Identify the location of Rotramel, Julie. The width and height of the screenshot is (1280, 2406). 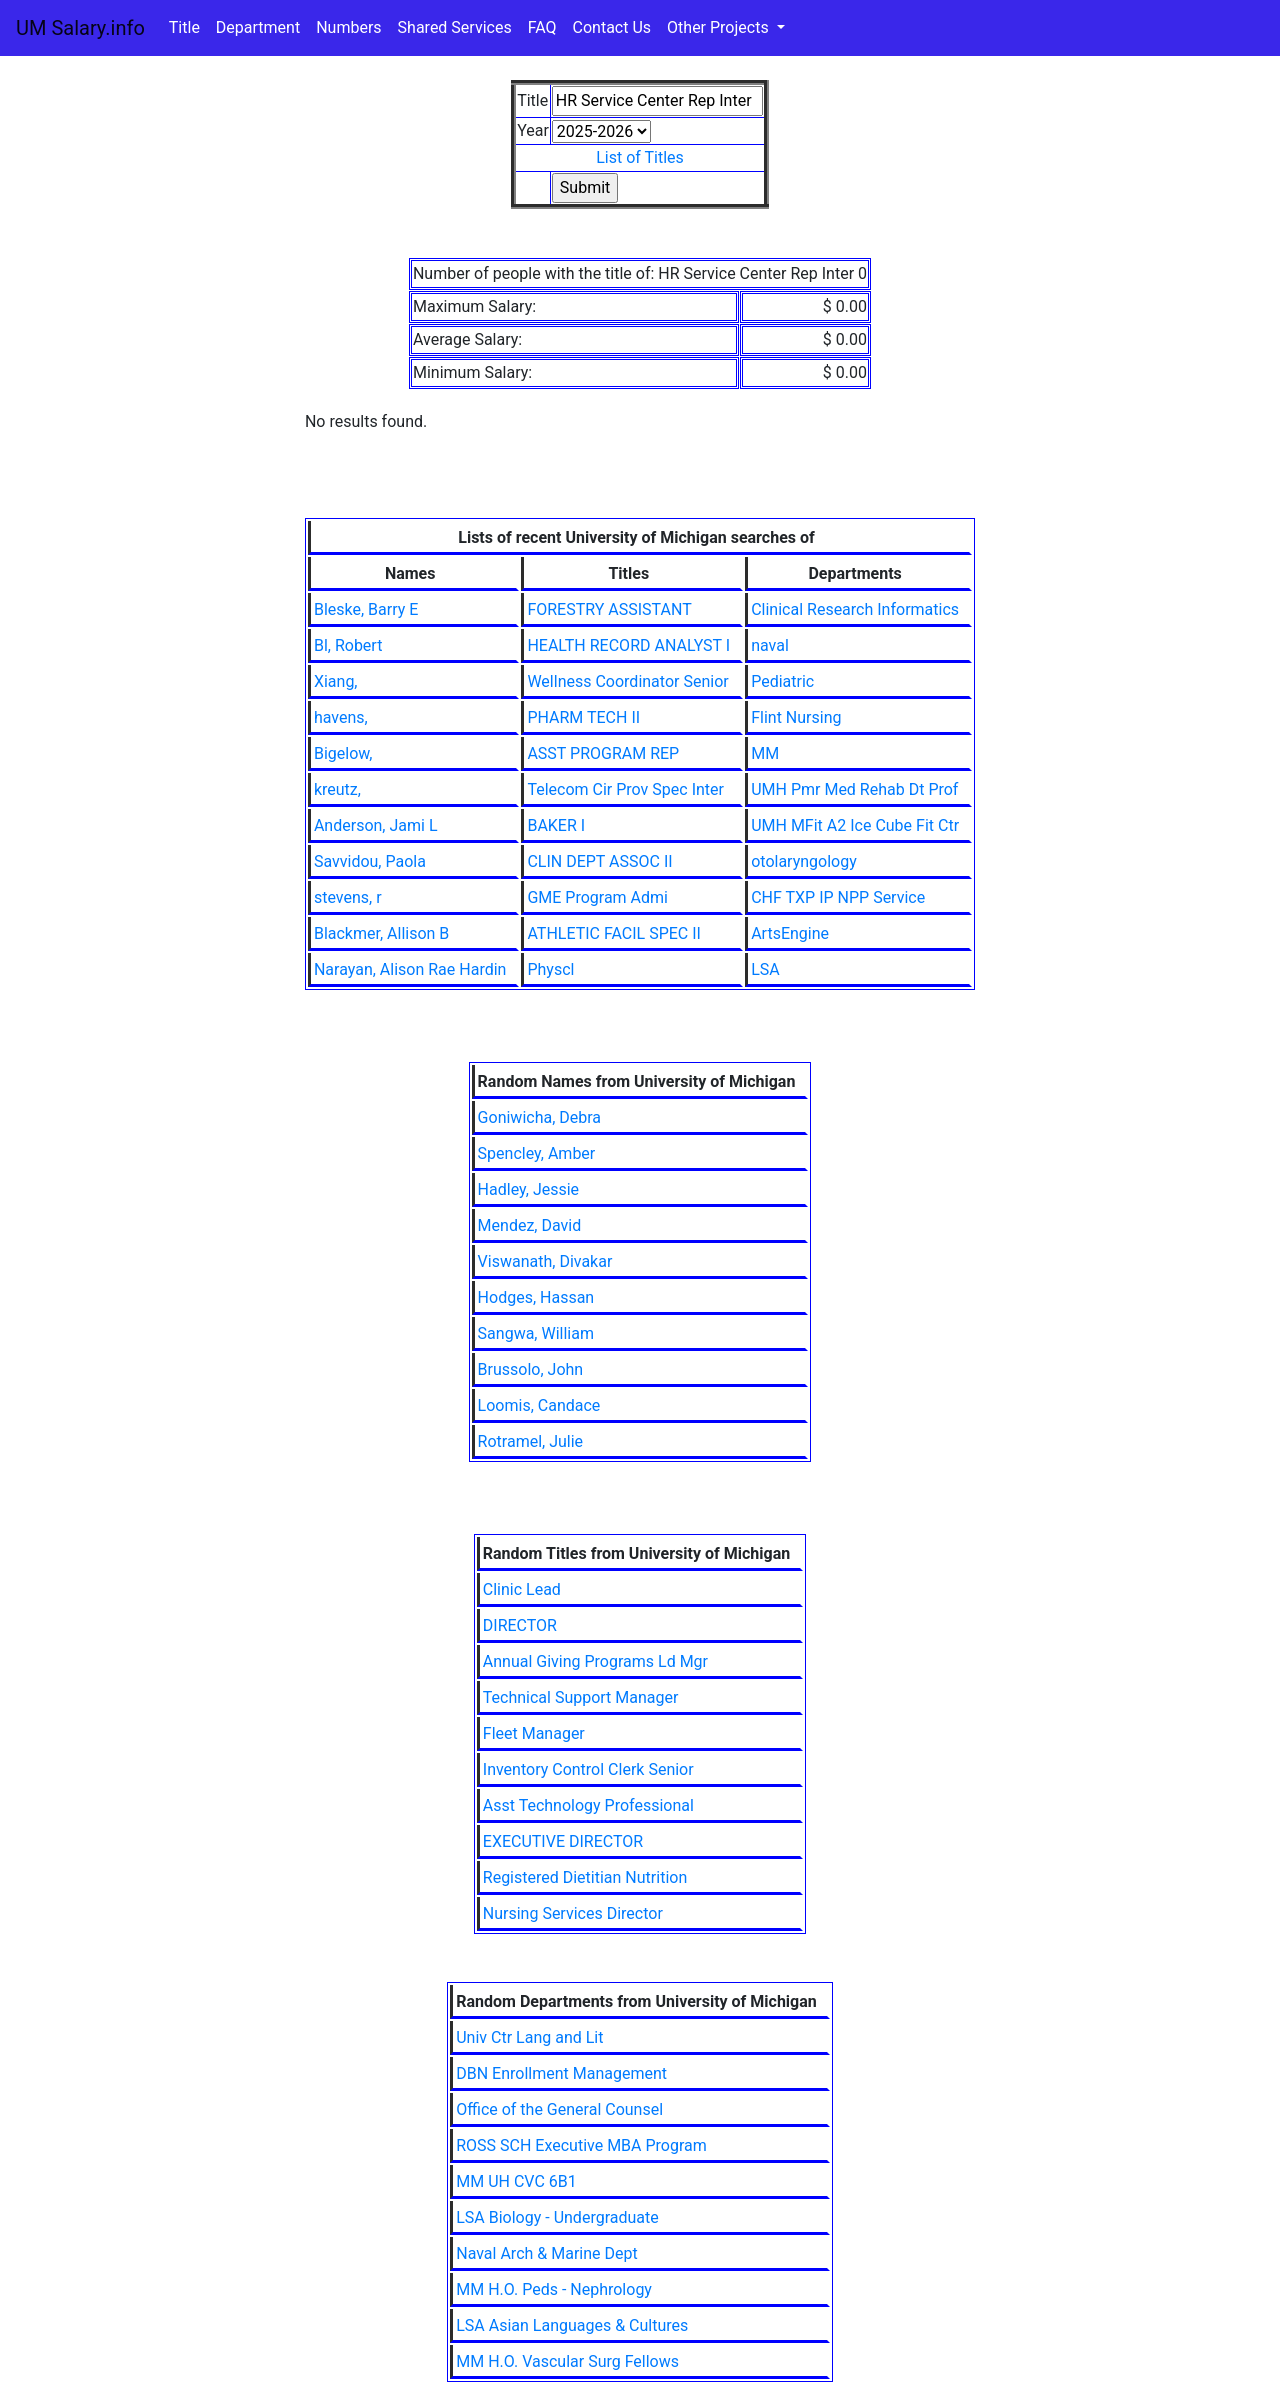
(530, 1441).